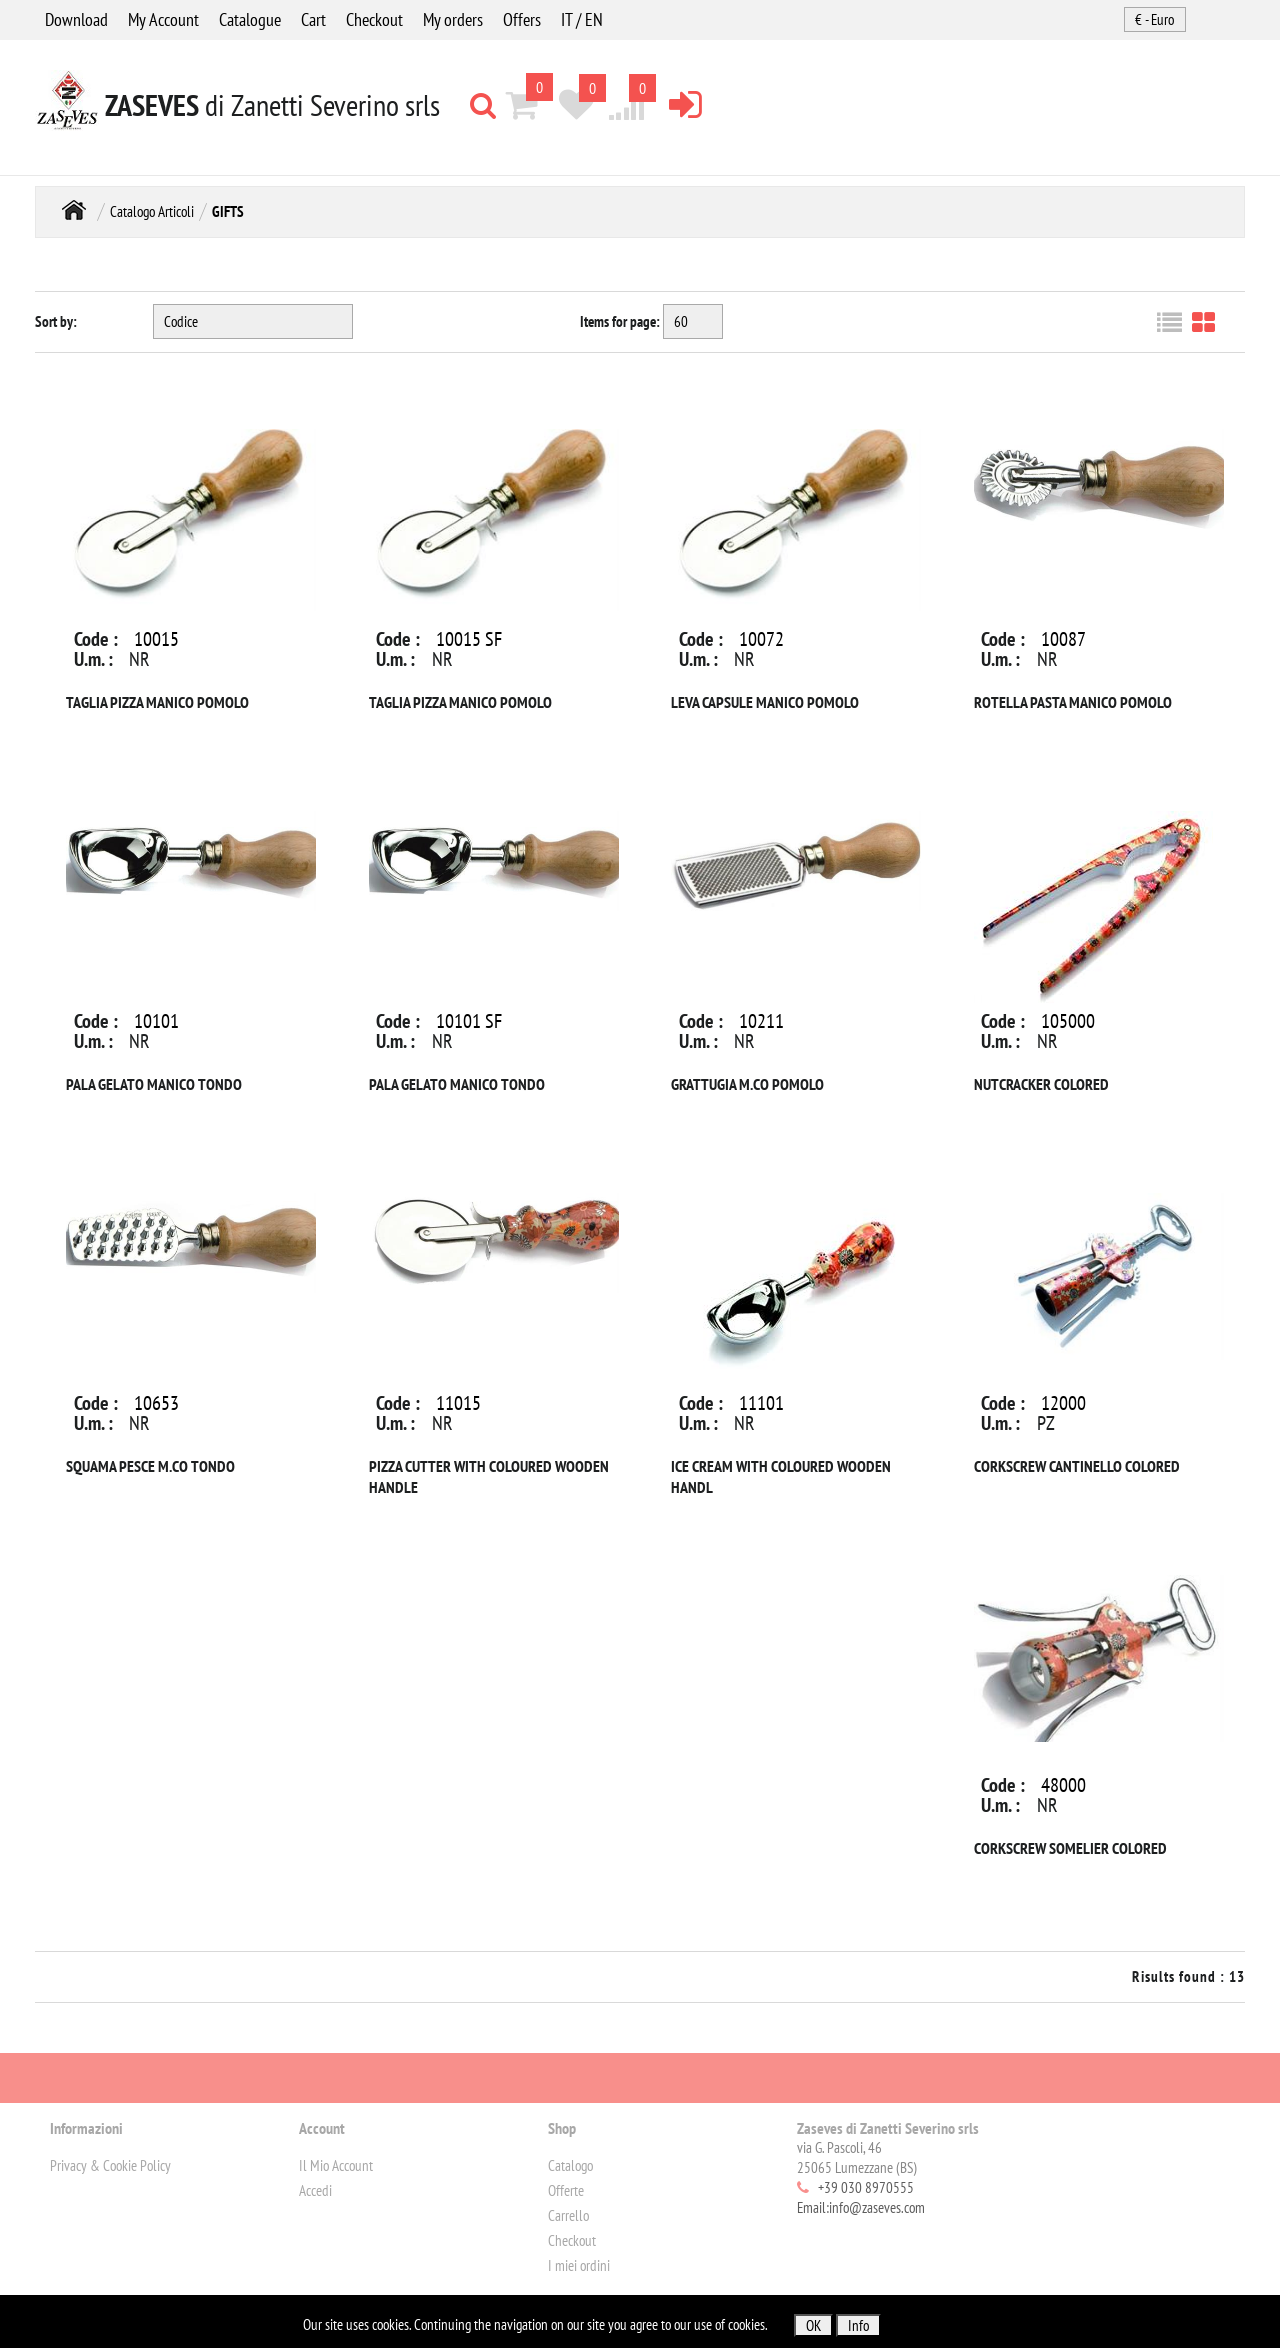 The width and height of the screenshot is (1280, 2348). Describe the element at coordinates (579, 2265) in the screenshot. I see `I miei ordini` at that location.